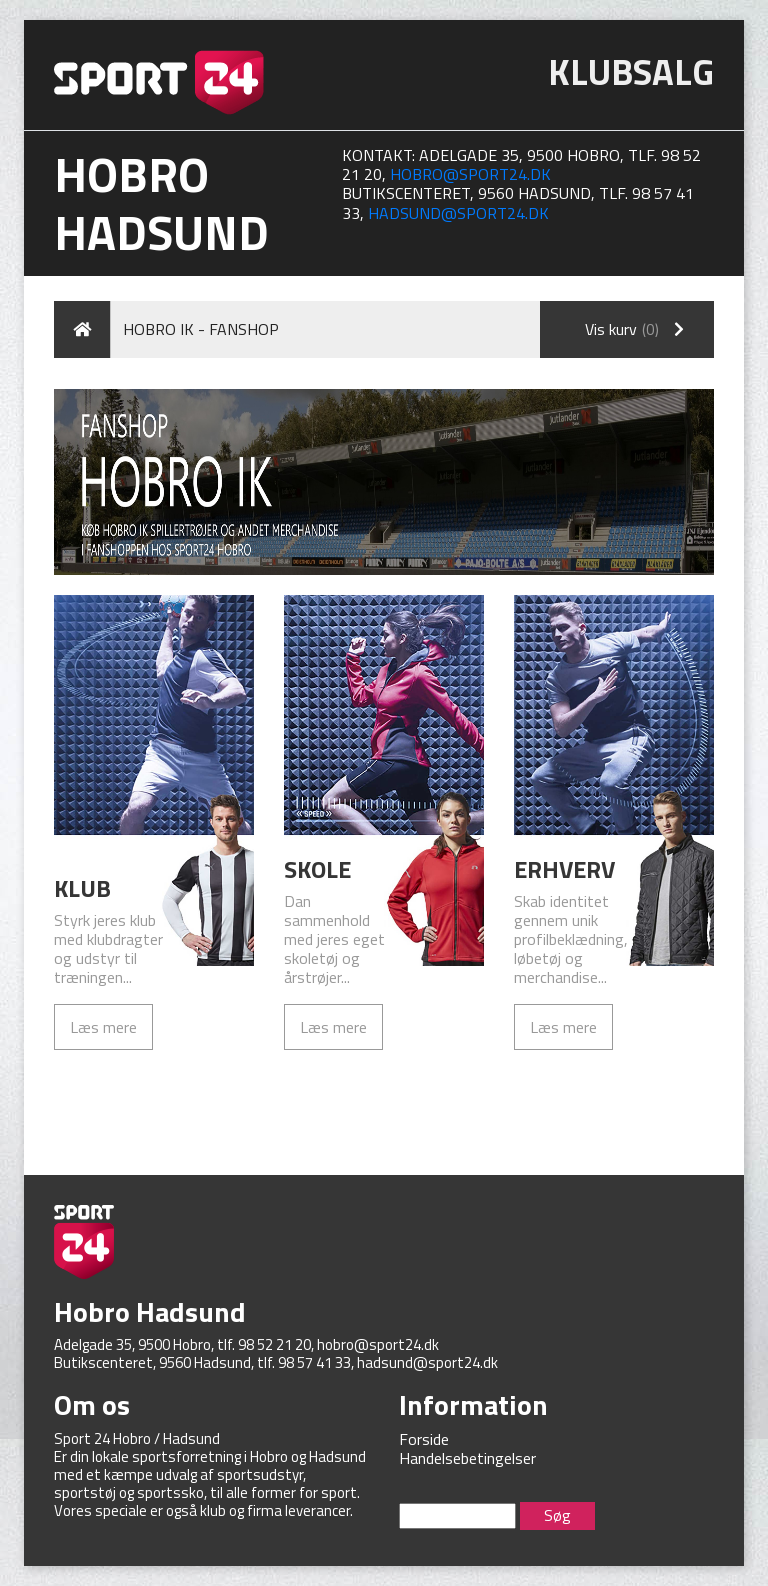 This screenshot has height=1586, width=768. I want to click on Hobro IK - Fanshop, so click(201, 329).